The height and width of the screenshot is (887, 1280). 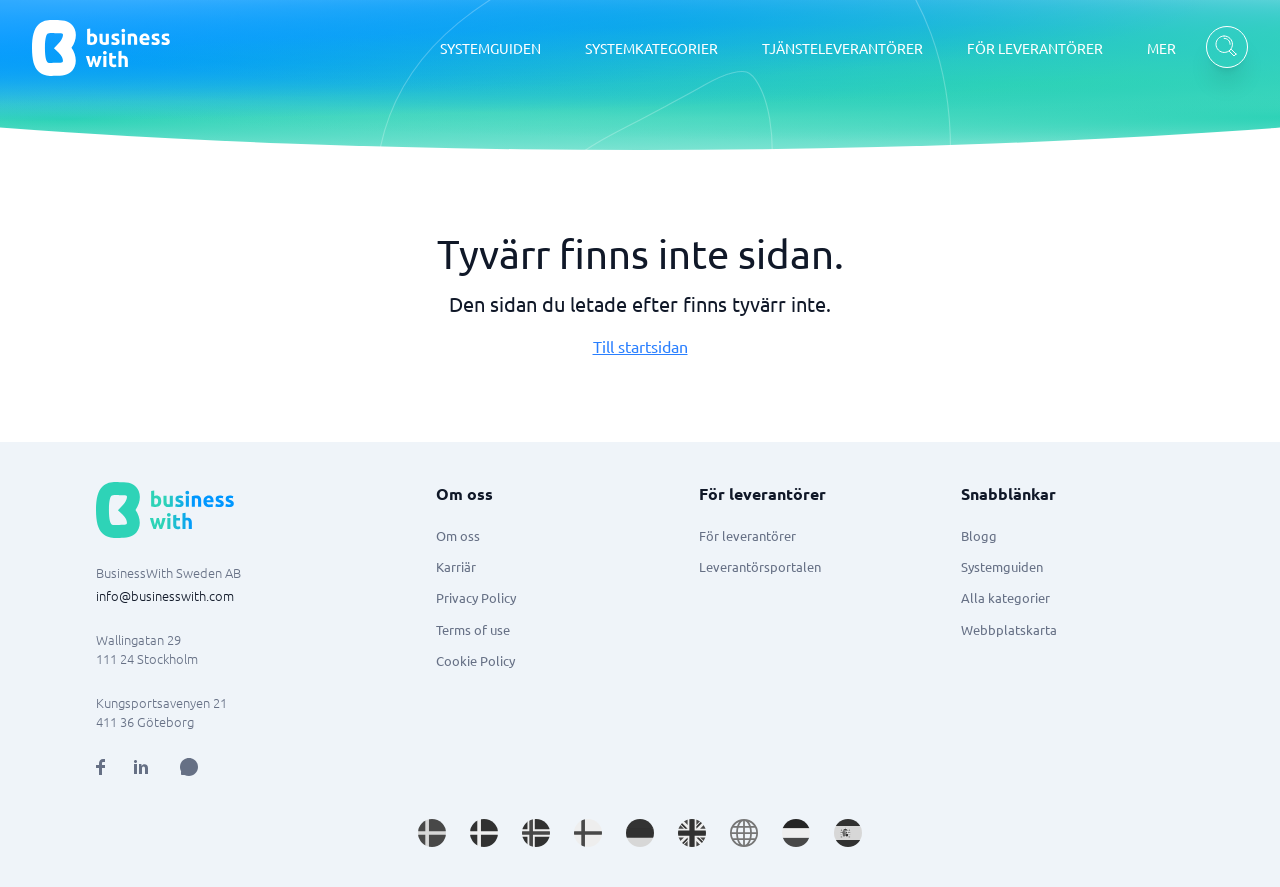 What do you see at coordinates (747, 535) in the screenshot?
I see `För leverantörer` at bounding box center [747, 535].